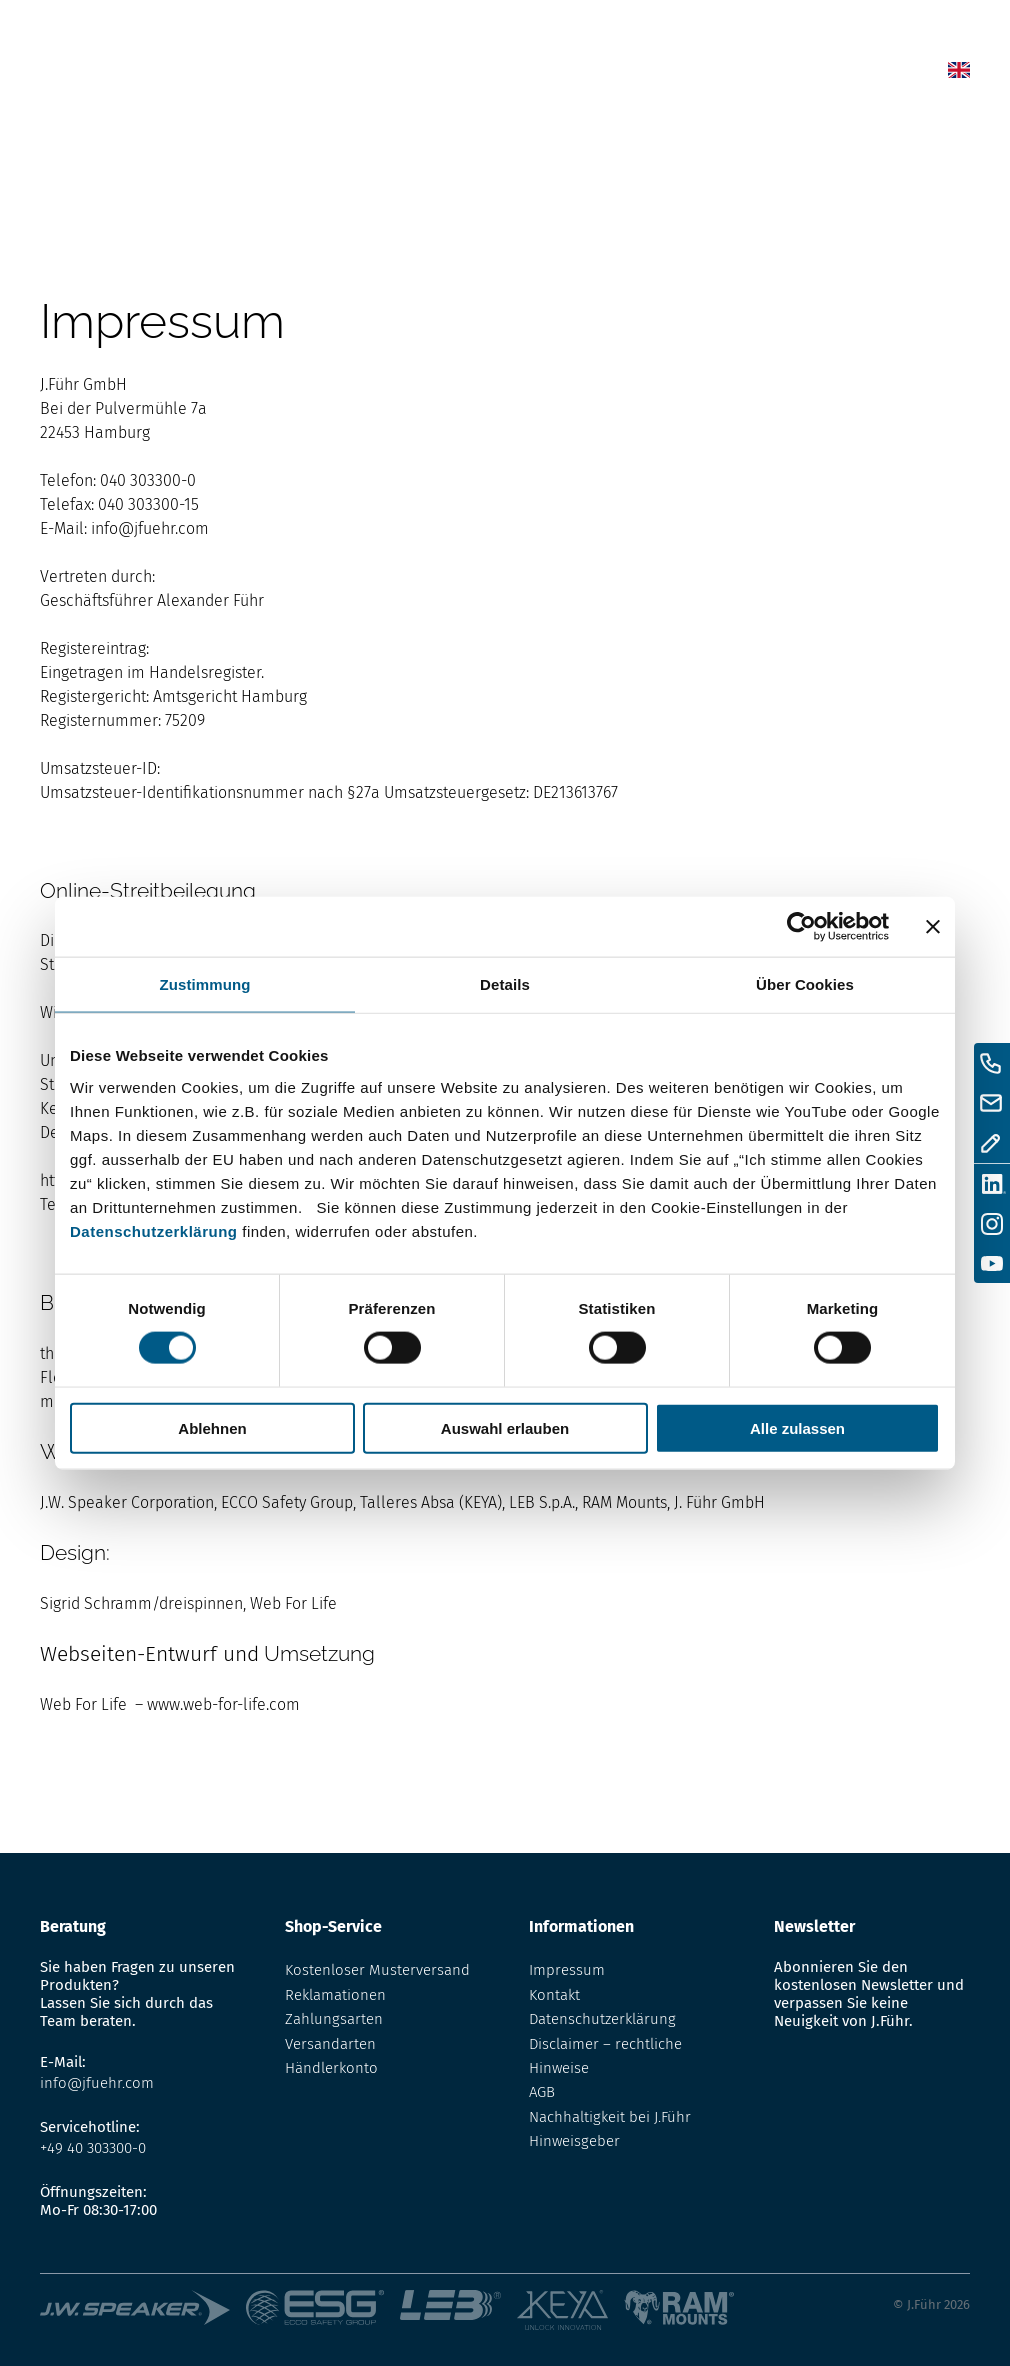 Image resolution: width=1010 pixels, height=2366 pixels. Describe the element at coordinates (331, 2068) in the screenshot. I see `Händlerkonto` at that location.